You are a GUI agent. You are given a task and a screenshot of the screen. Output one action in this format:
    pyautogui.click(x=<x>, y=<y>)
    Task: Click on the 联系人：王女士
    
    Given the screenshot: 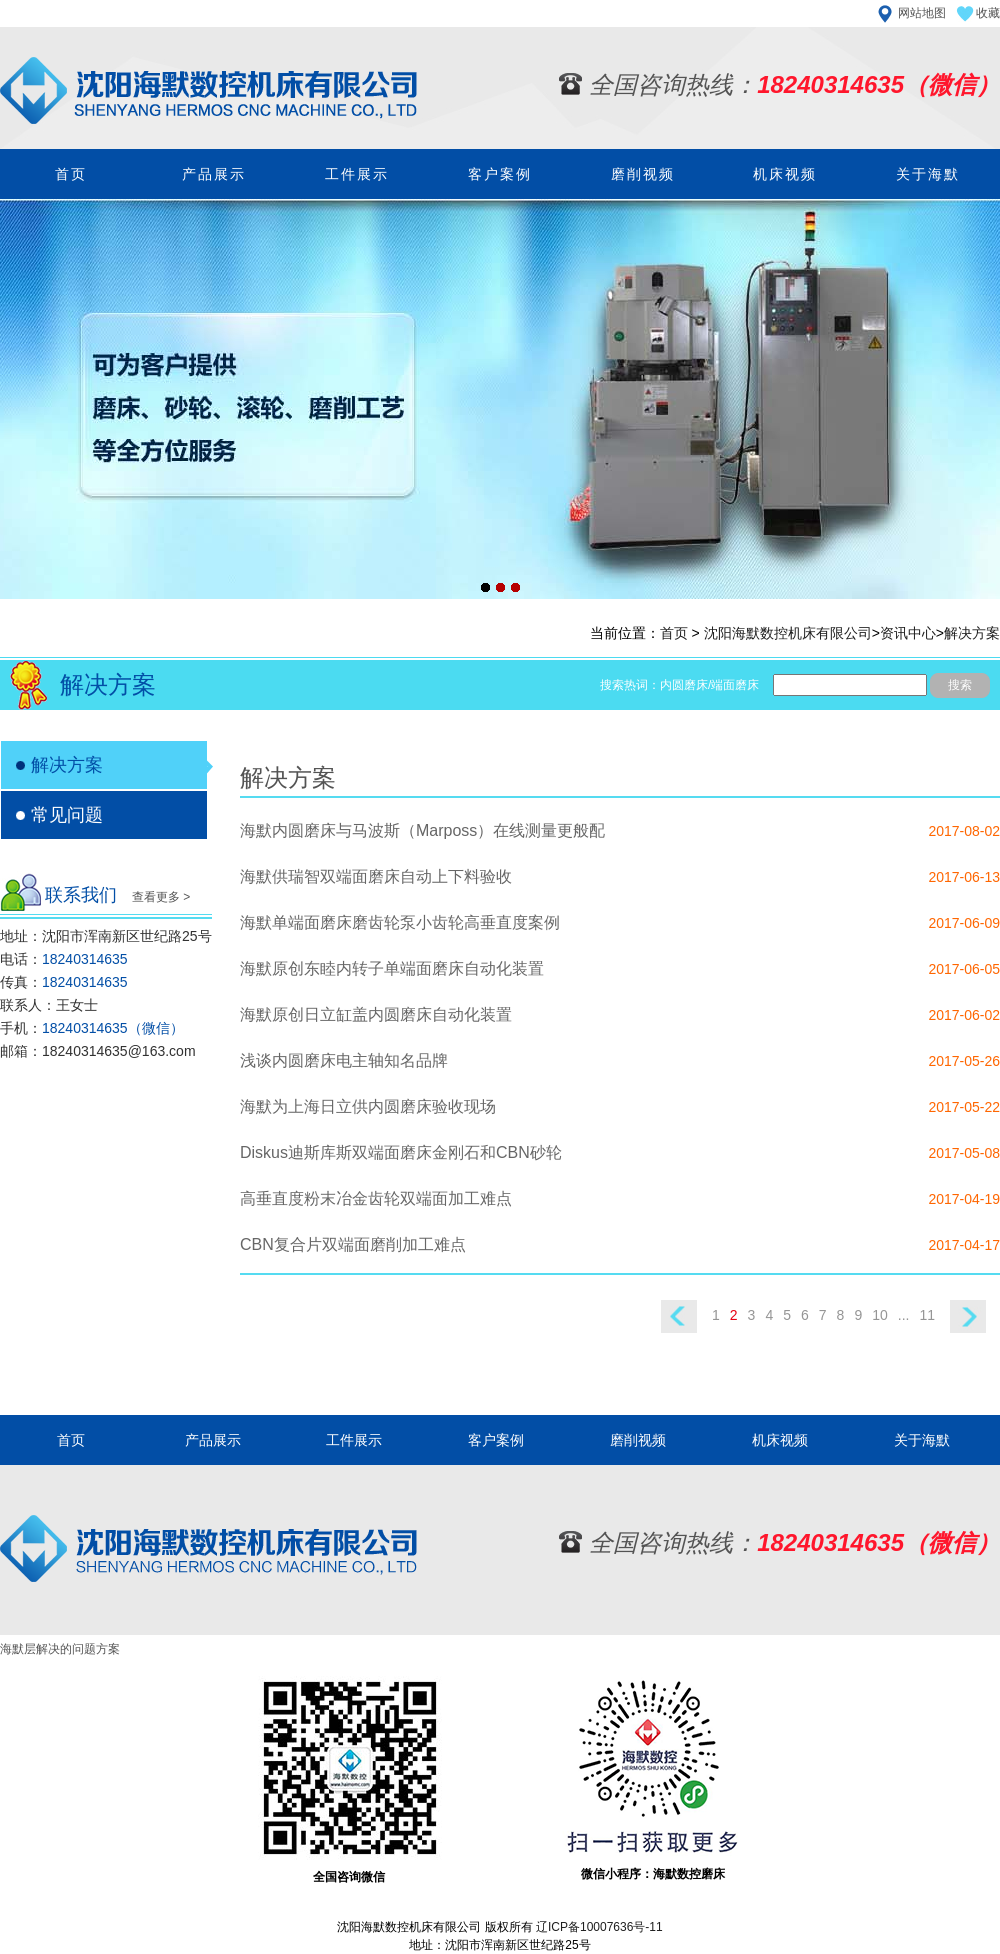 What is the action you would take?
    pyautogui.click(x=49, y=1005)
    